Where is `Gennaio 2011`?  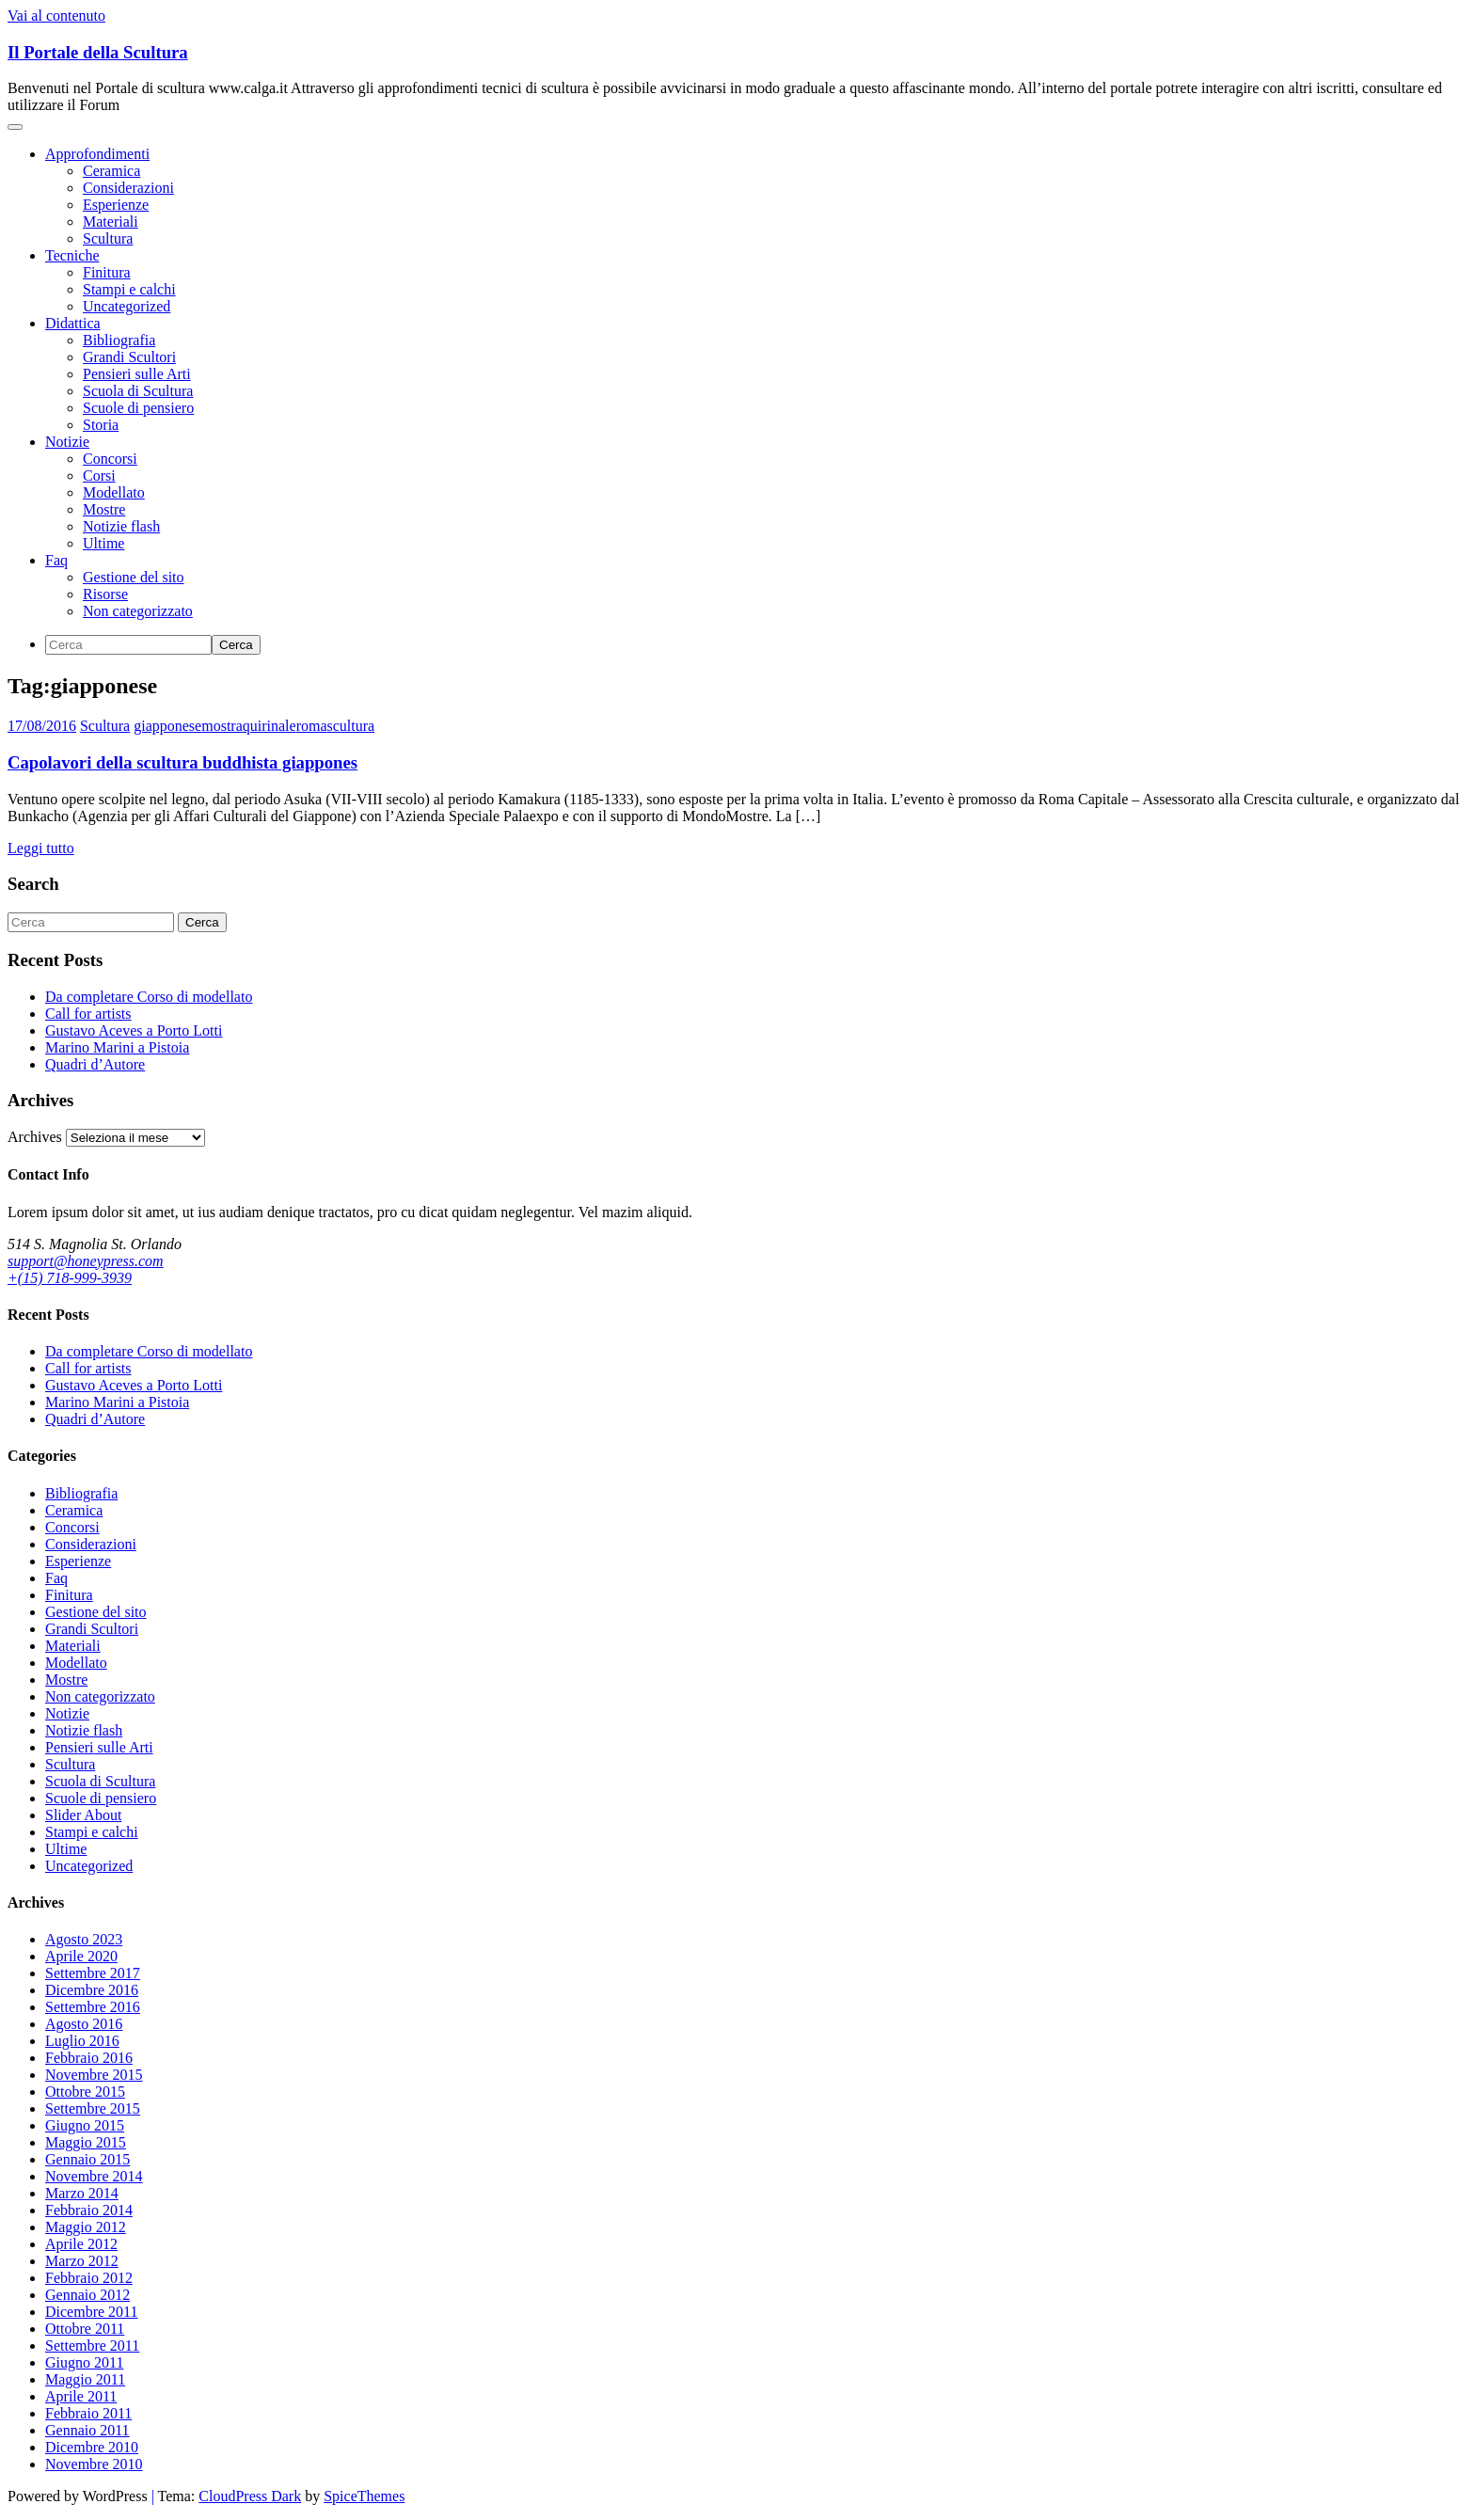
Gennaio 2011 is located at coordinates (87, 2430).